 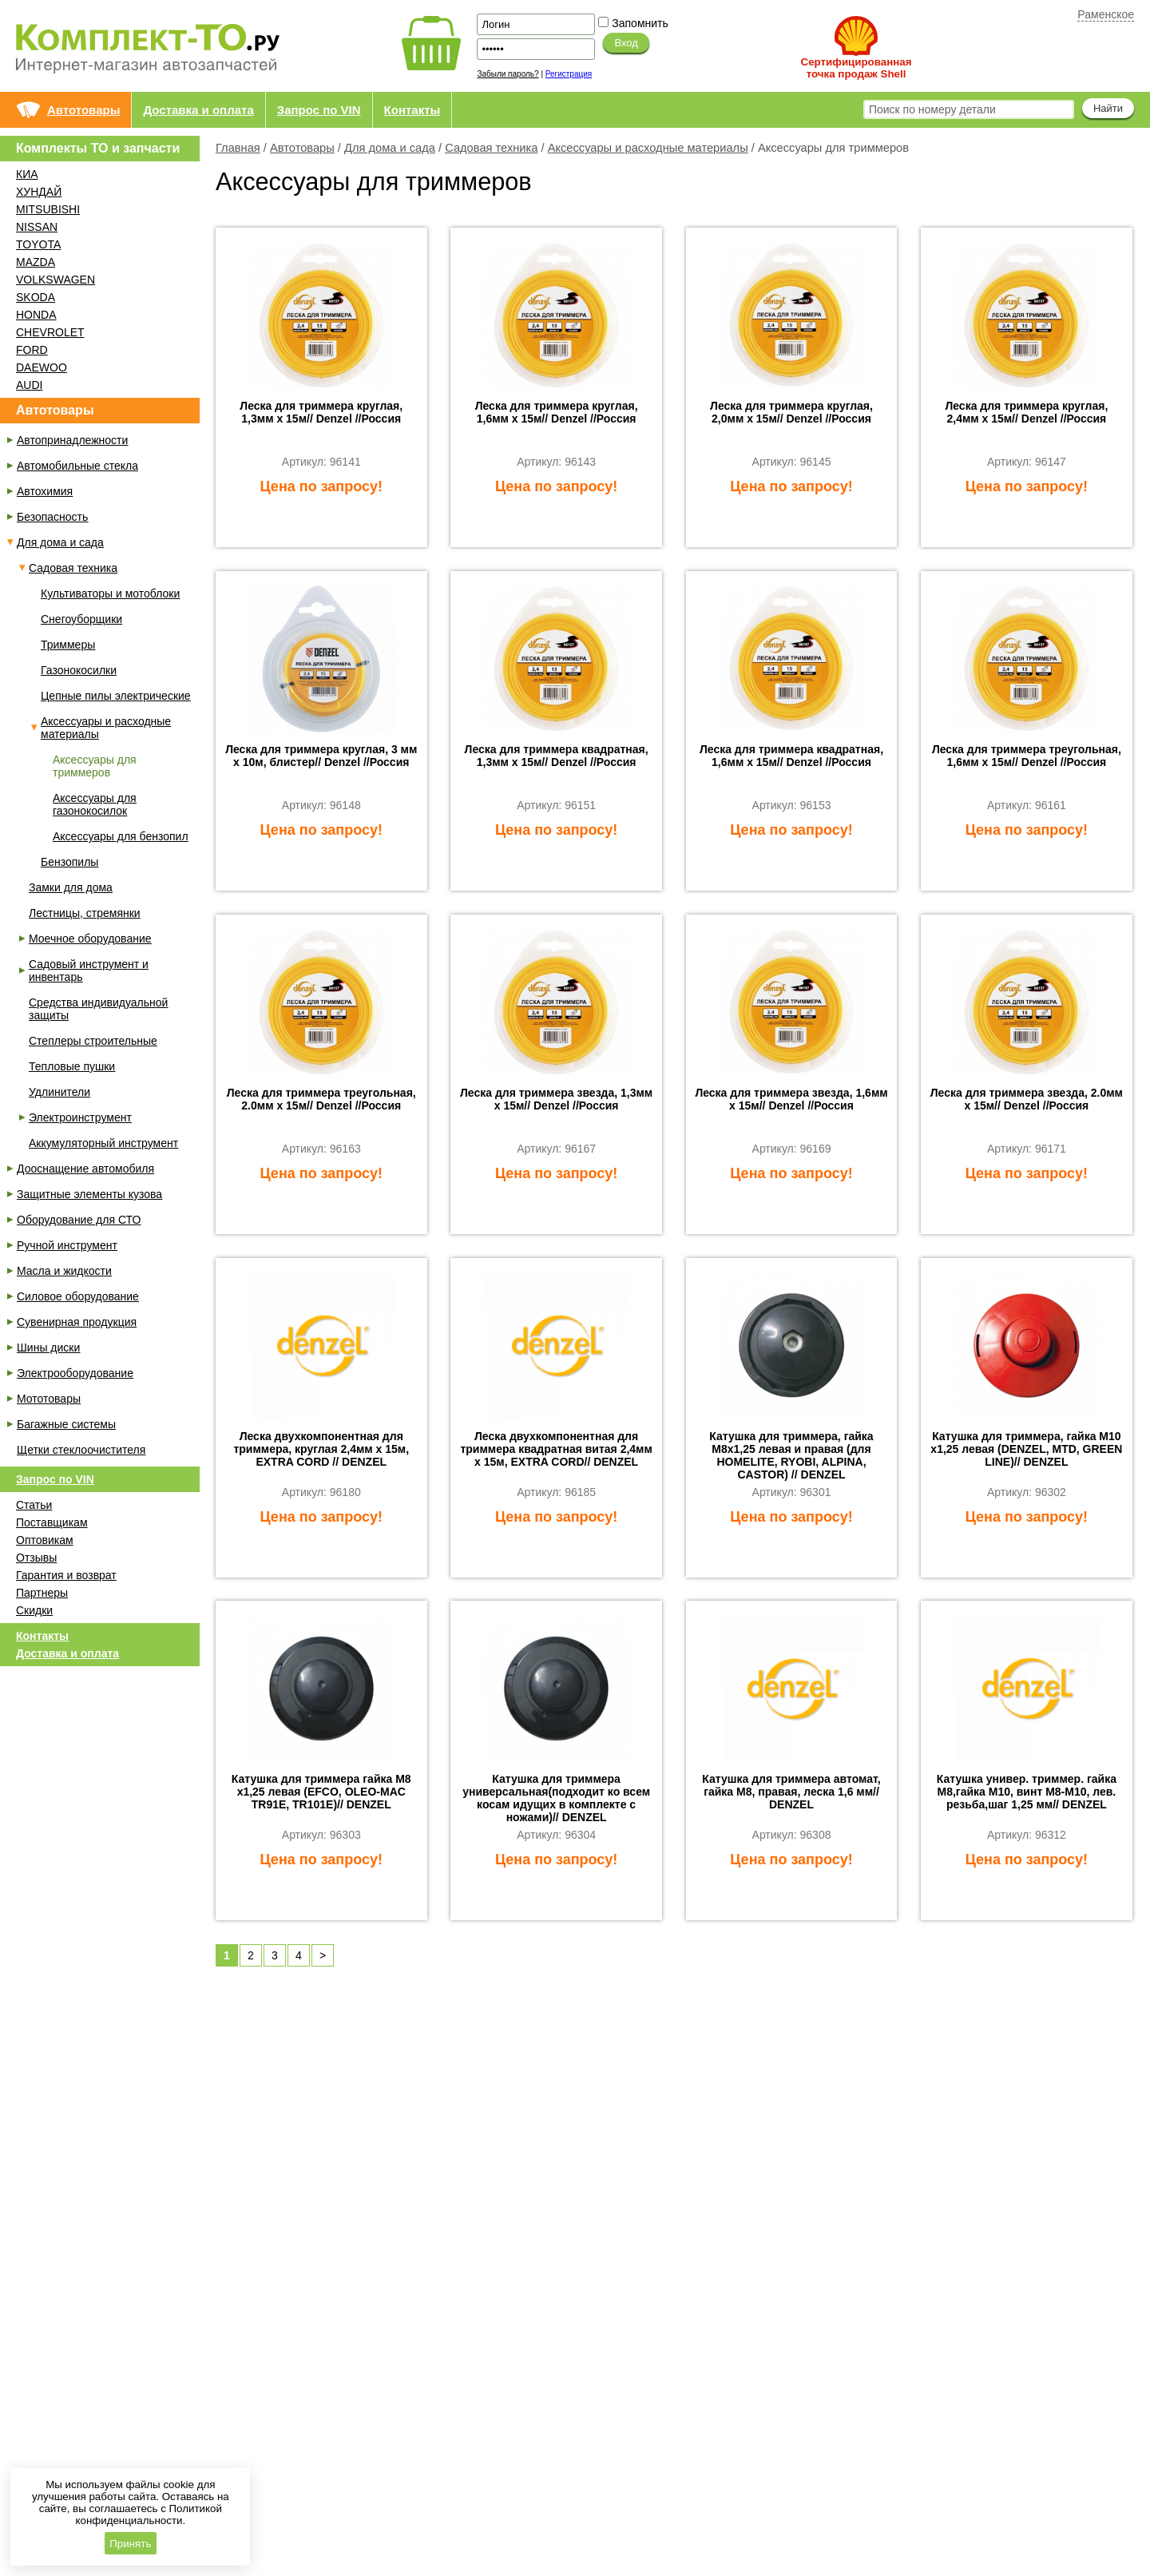 I want to click on FORD, so click(x=32, y=349).